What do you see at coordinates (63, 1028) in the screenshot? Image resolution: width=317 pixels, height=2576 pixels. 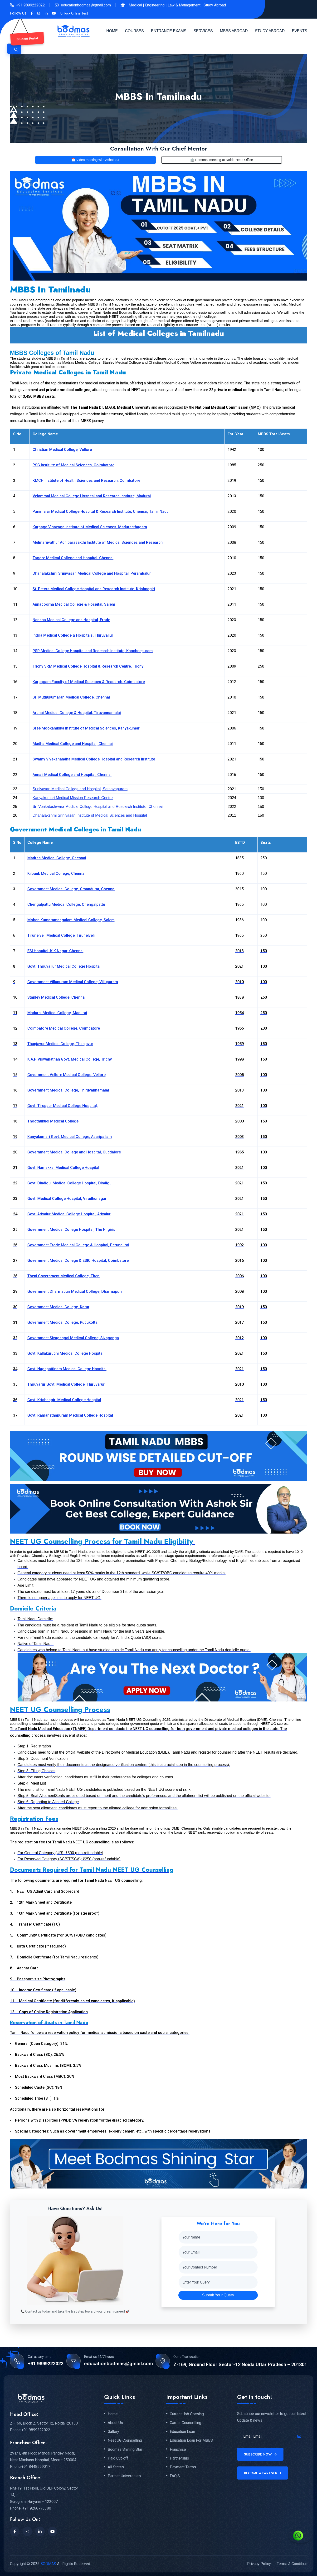 I see `Coimbatore Medical College, Coimbatore` at bounding box center [63, 1028].